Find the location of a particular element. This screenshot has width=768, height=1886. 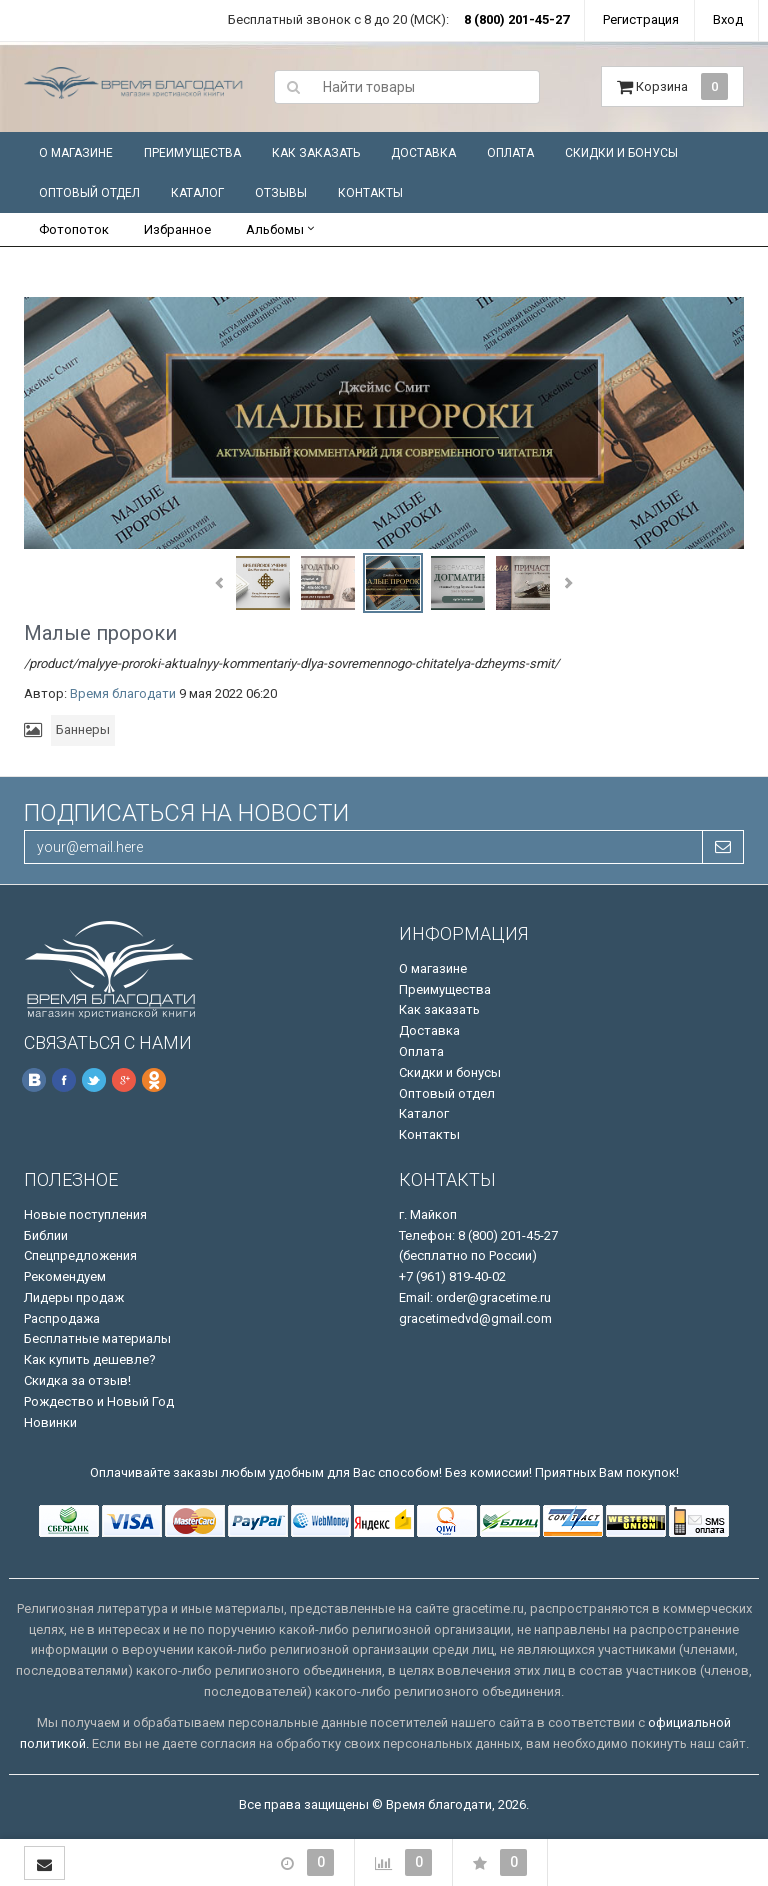

Лидеры продаж is located at coordinates (74, 1297).